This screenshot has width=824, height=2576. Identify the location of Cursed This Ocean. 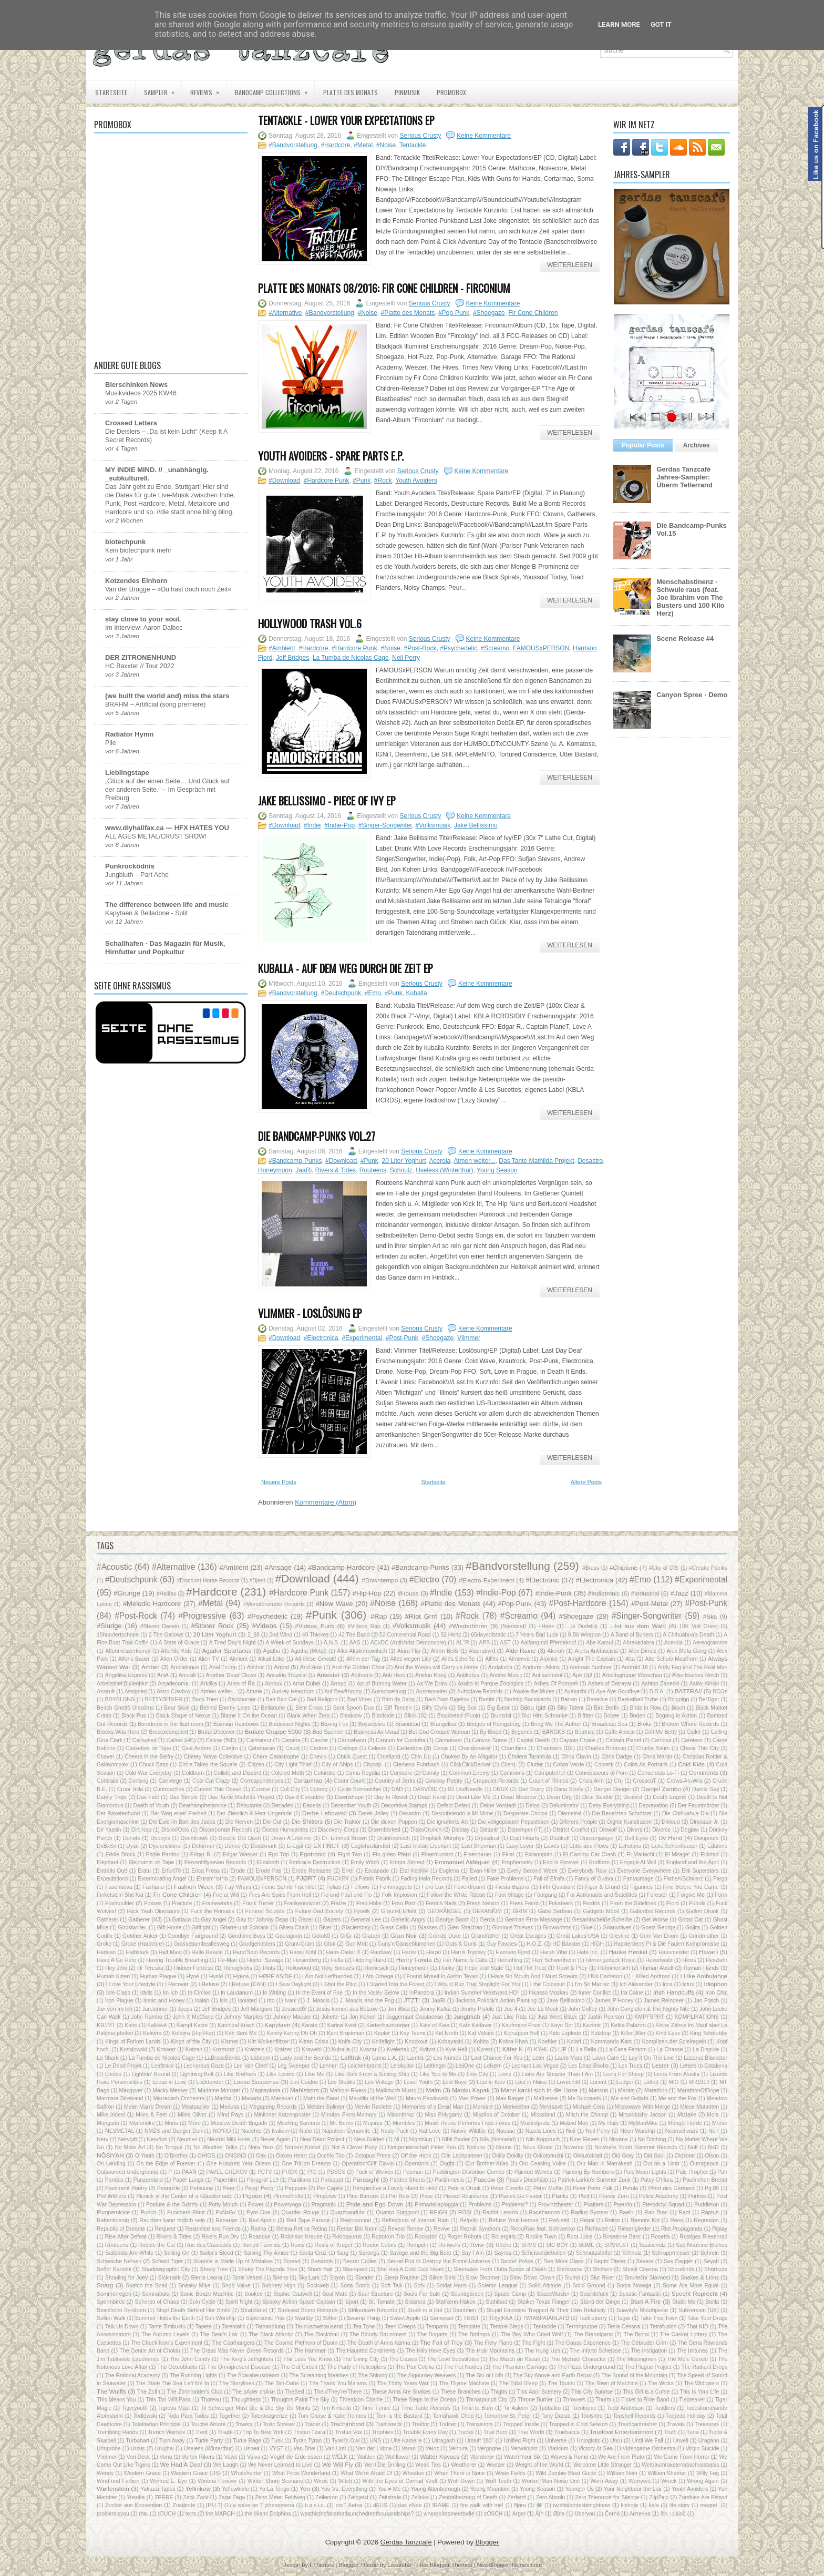
(218, 1789).